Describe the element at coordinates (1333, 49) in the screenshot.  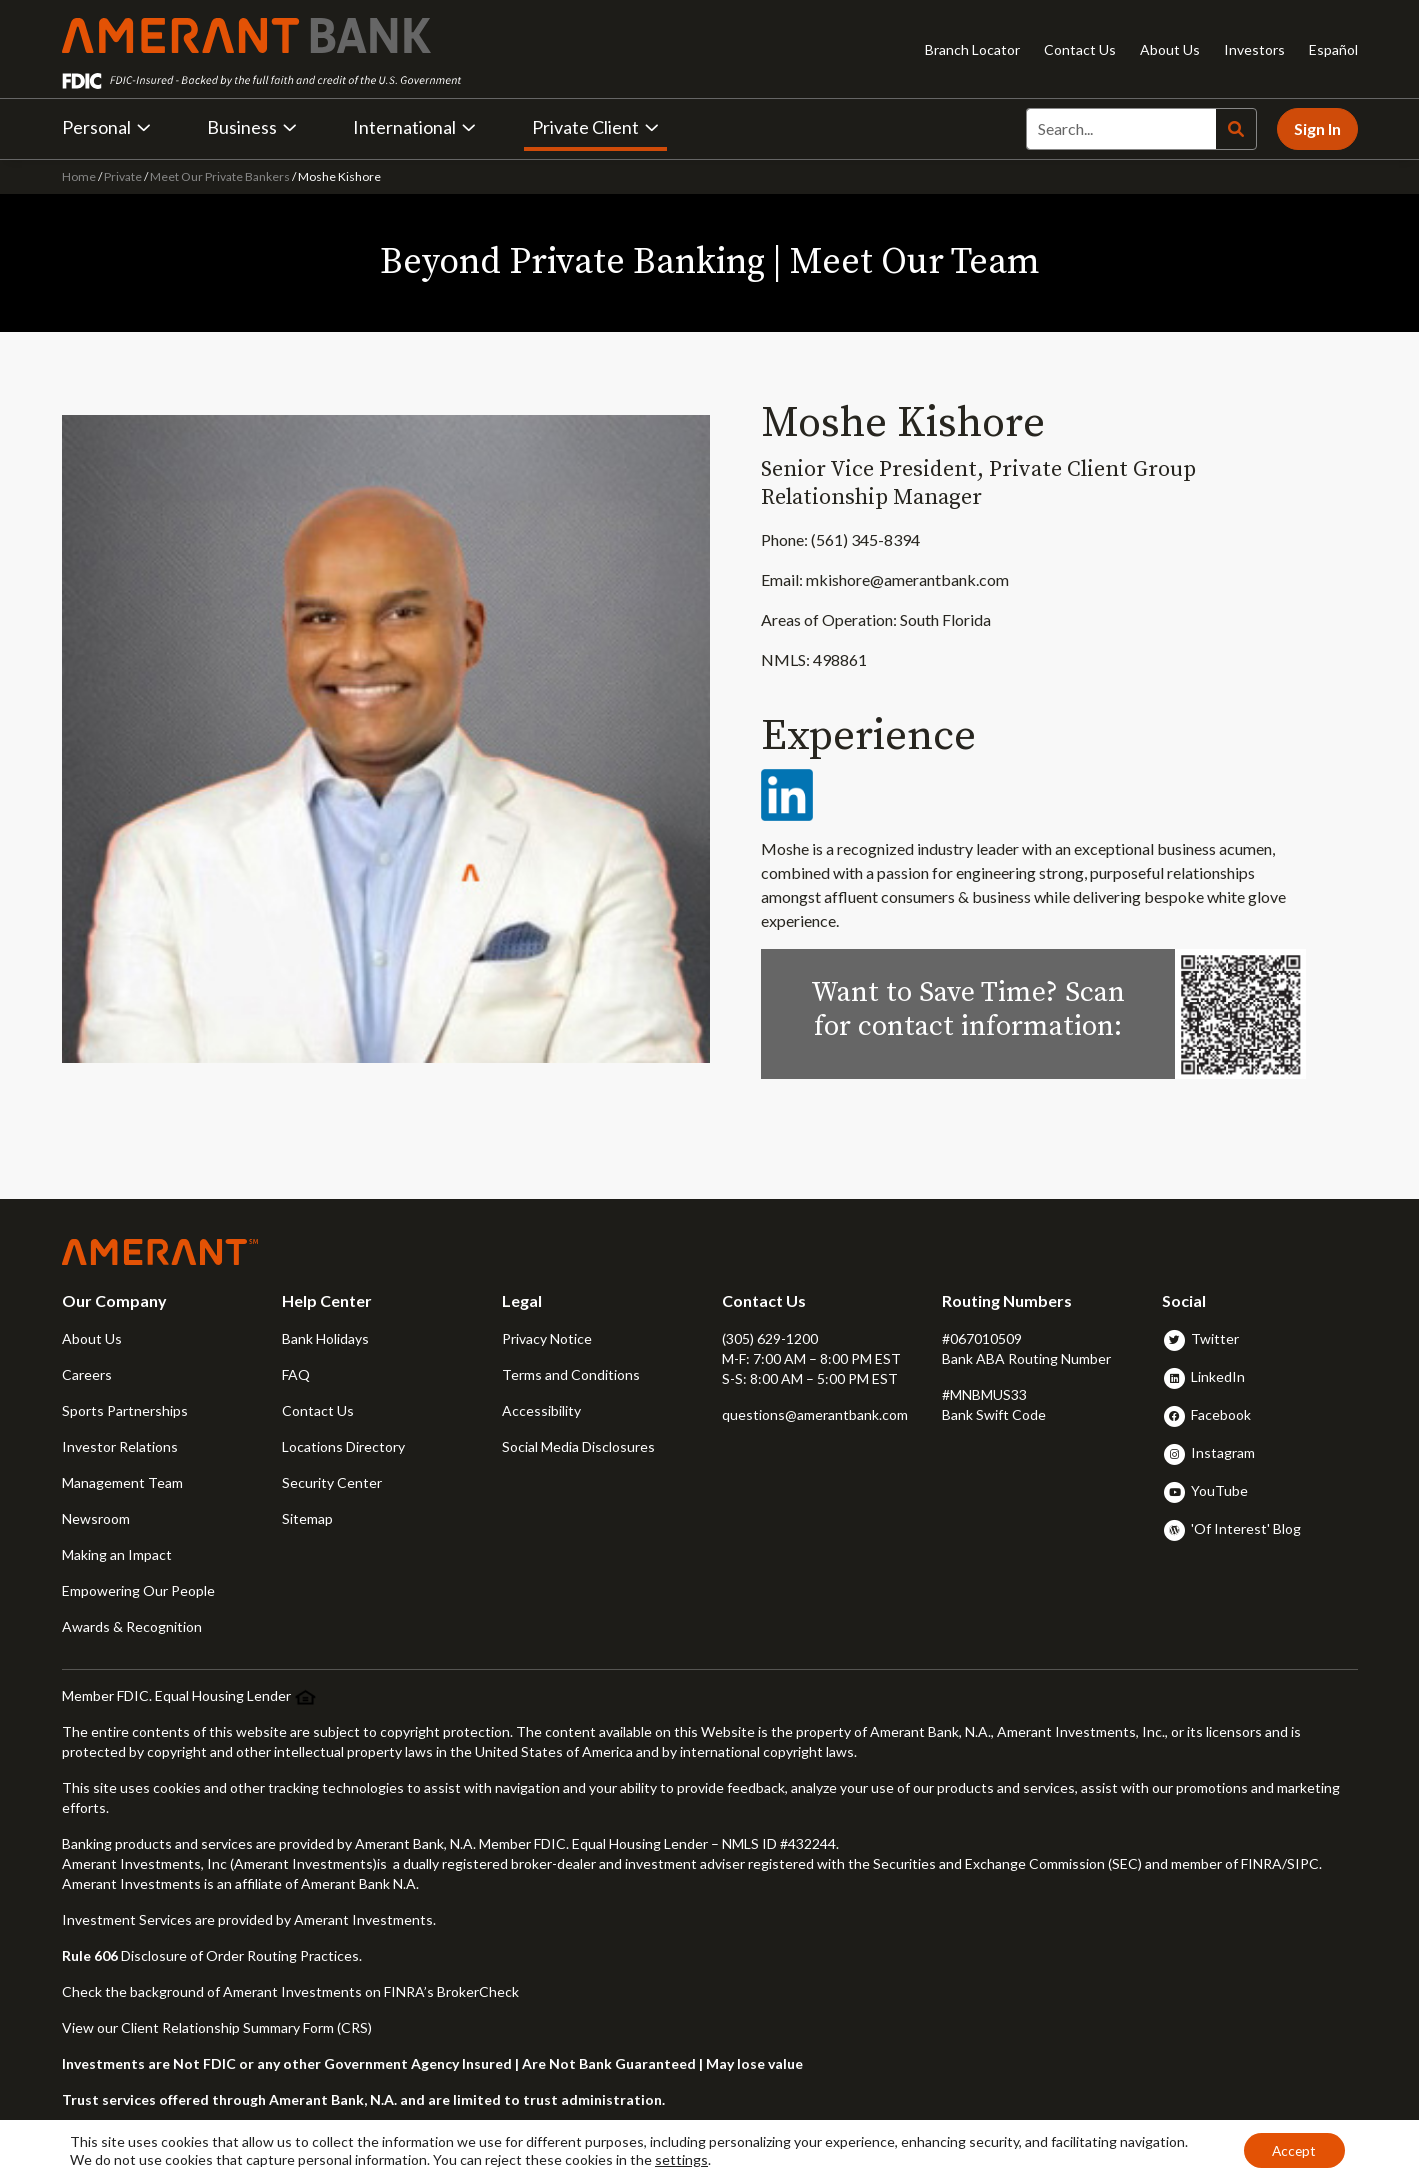
I see `Español` at that location.